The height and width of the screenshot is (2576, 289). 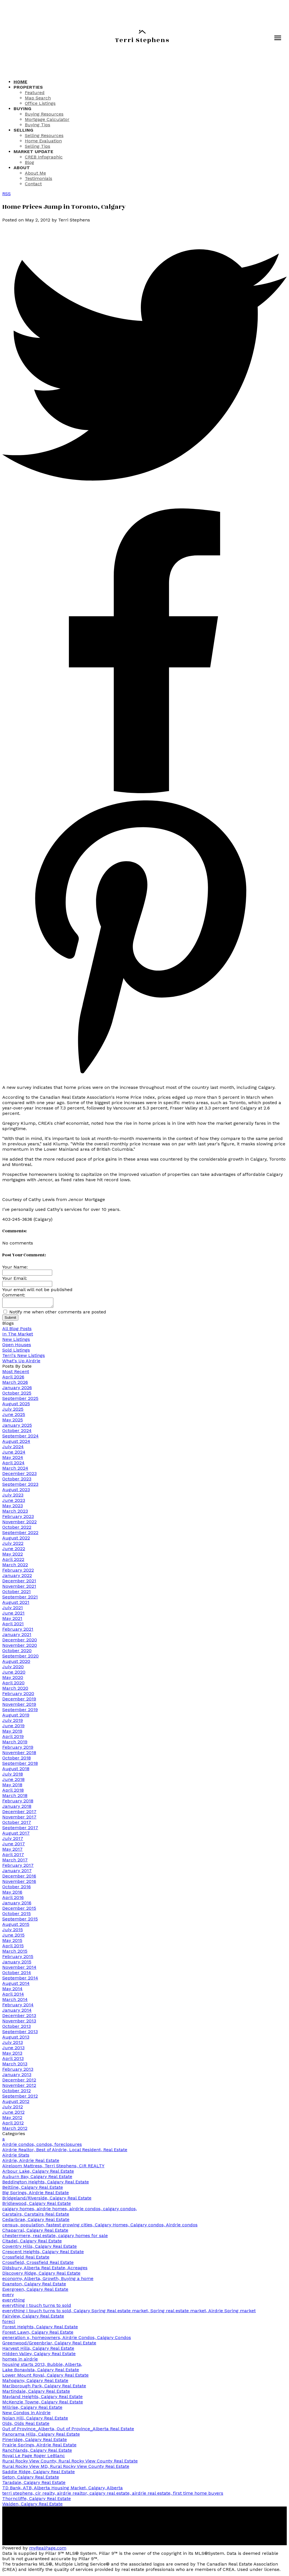 I want to click on Office Listings [menuitem], so click(x=40, y=103).